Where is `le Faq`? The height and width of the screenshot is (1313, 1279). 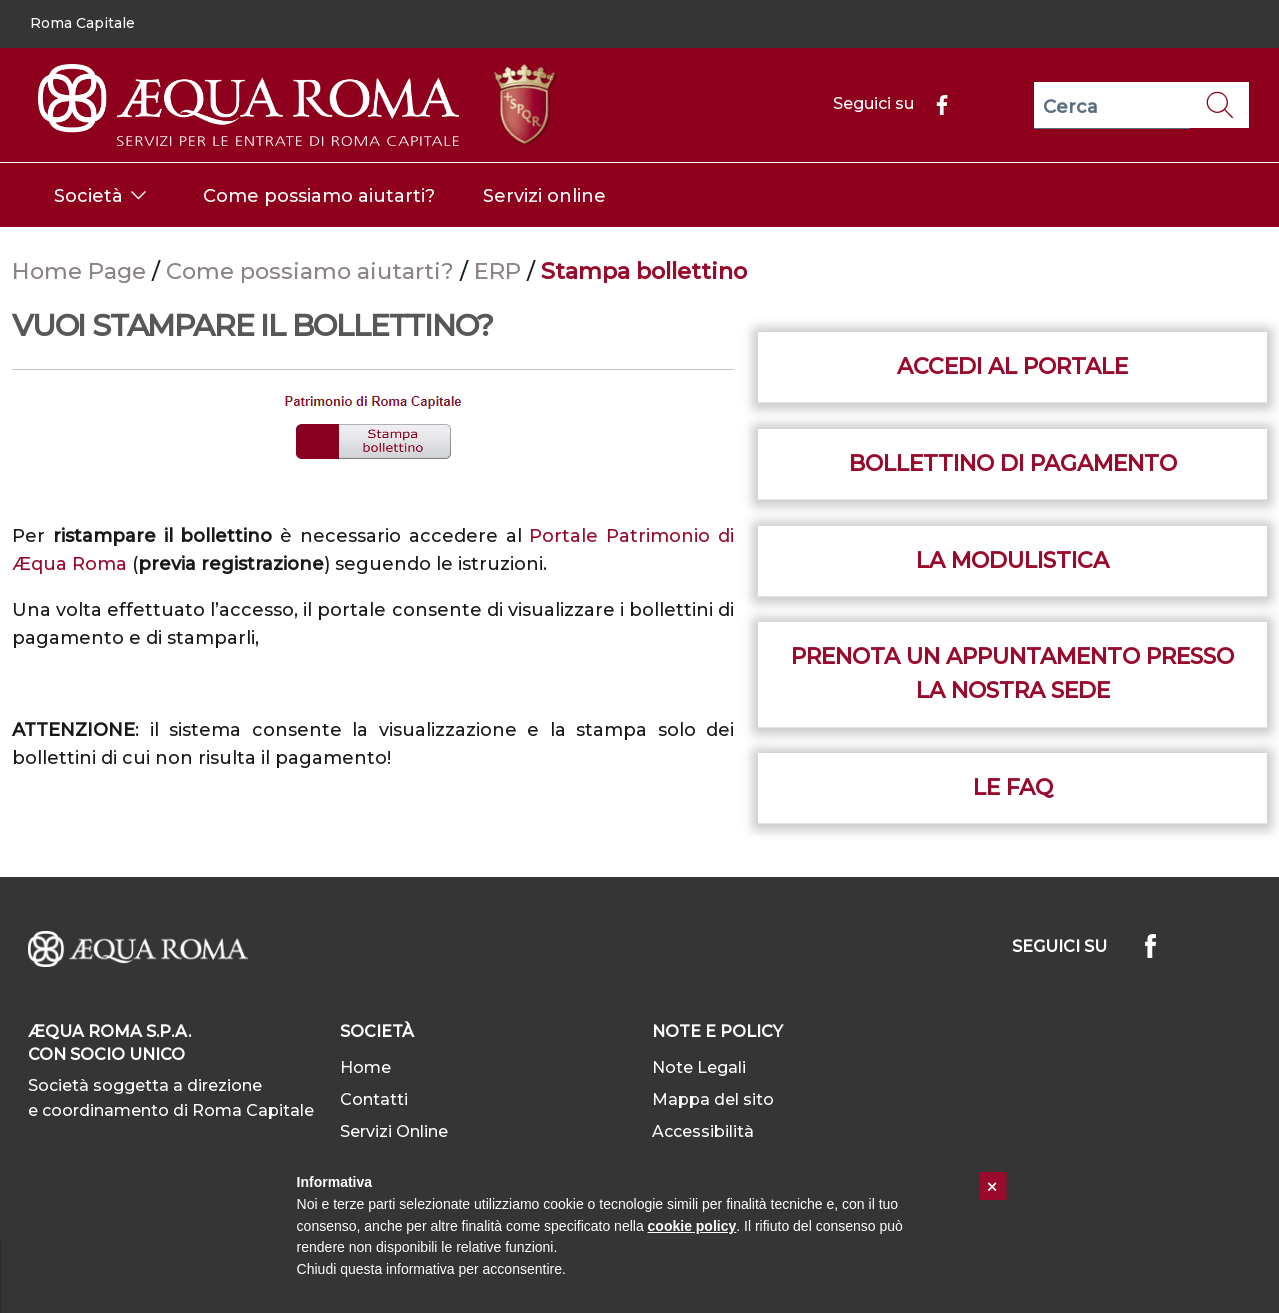
le Faq is located at coordinates (1013, 787).